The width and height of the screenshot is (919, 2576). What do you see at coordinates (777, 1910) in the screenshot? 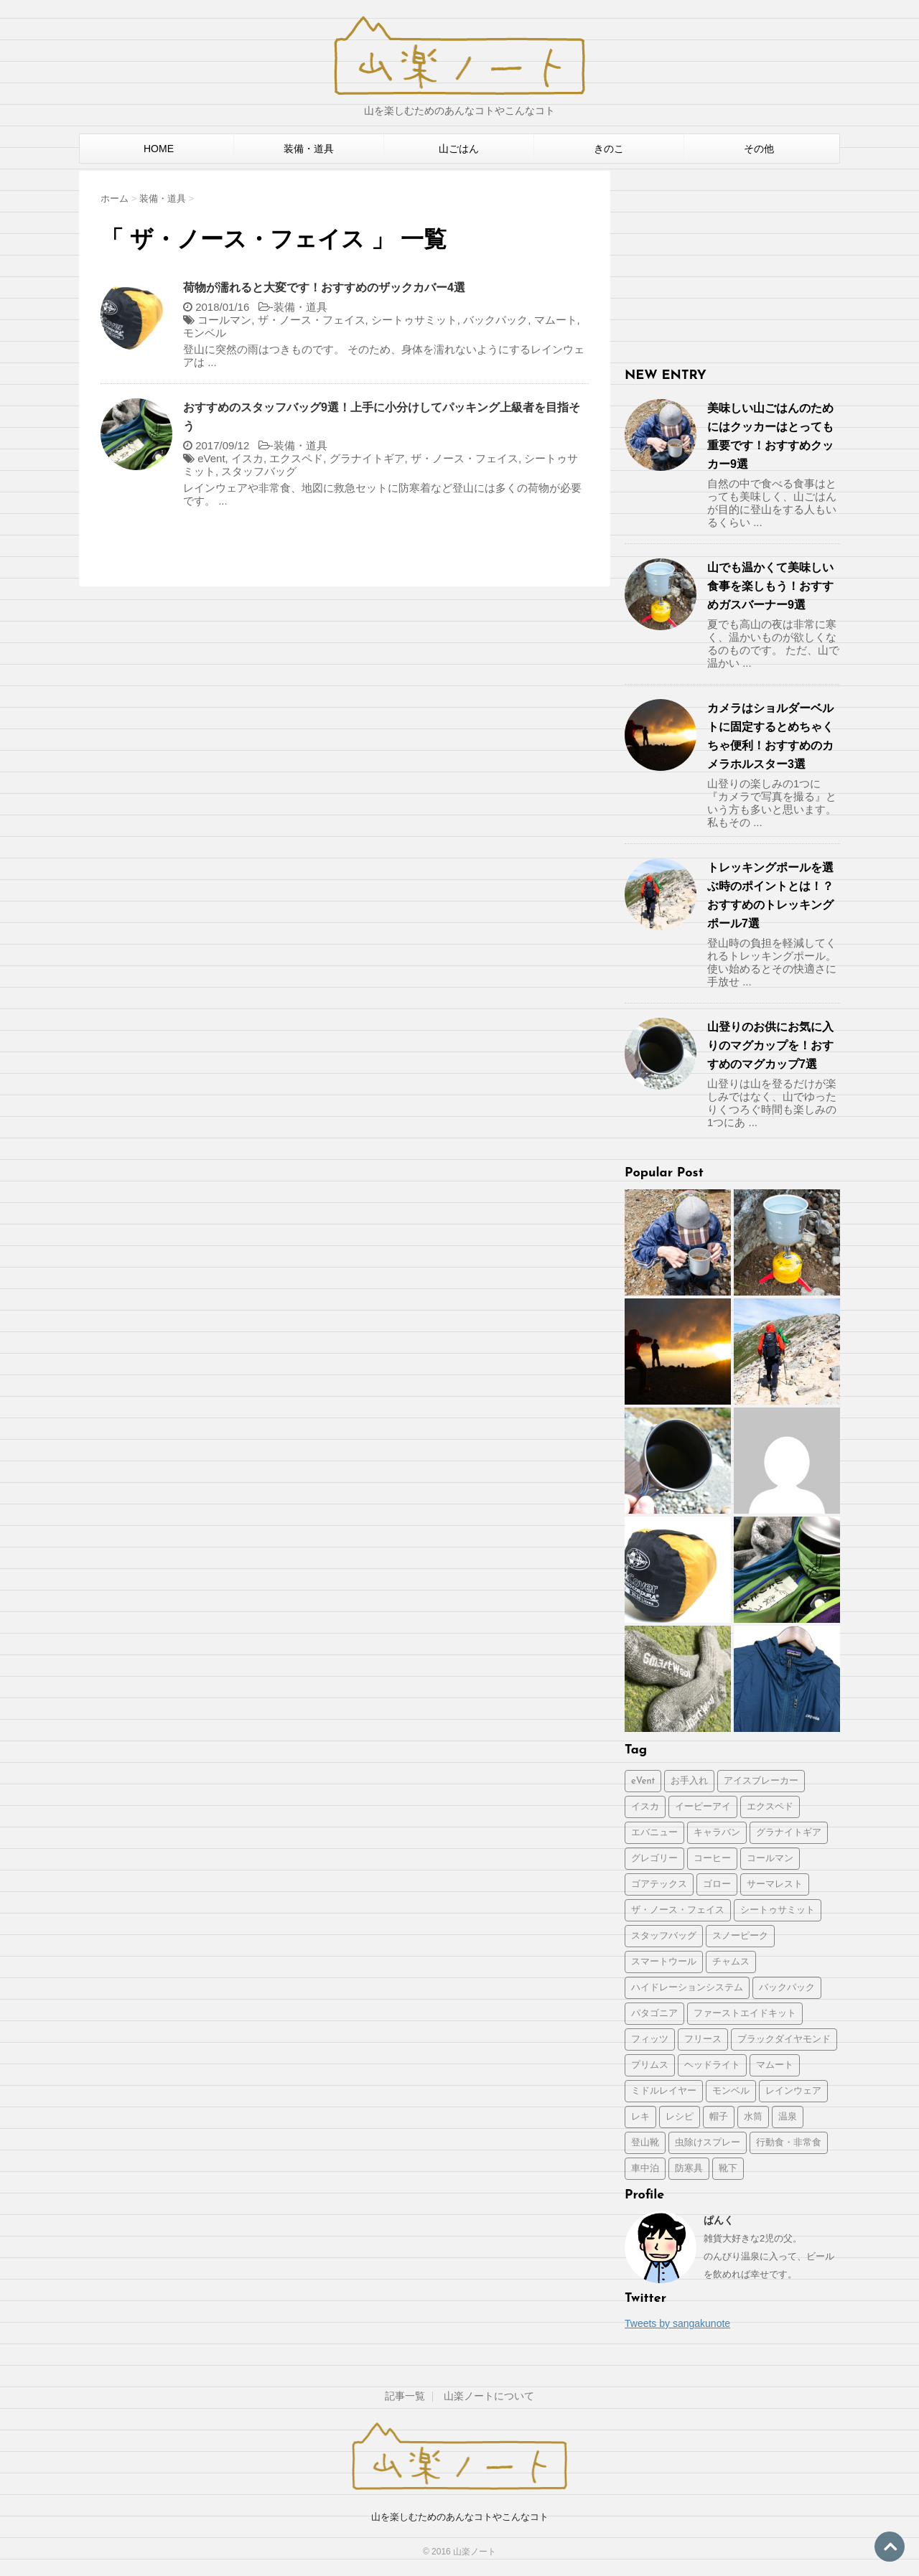
I see `シートゥサミット [シートゥサミット (3個の項目)]` at bounding box center [777, 1910].